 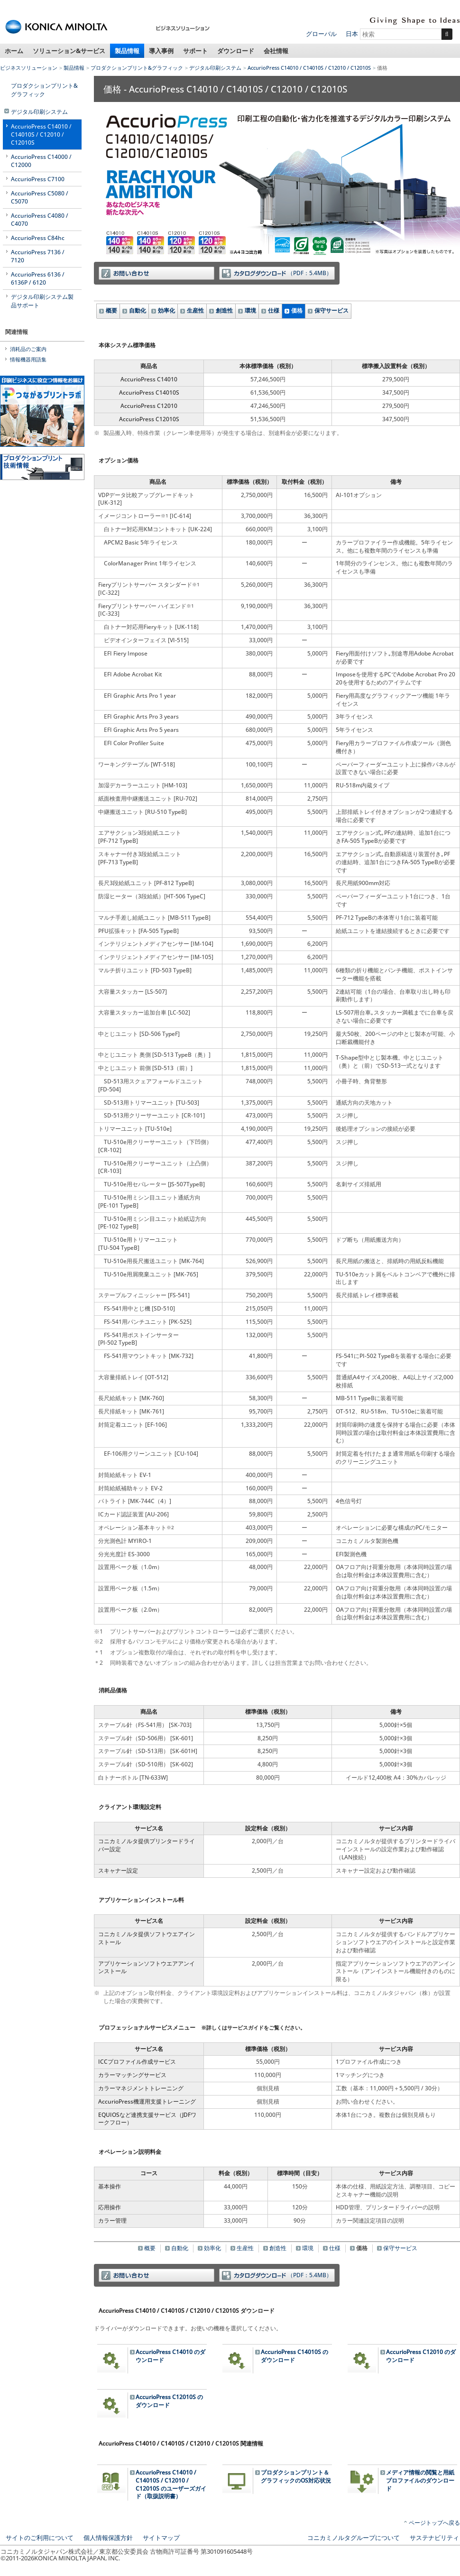 I want to click on 個人情報保護方針, so click(x=108, y=2537).